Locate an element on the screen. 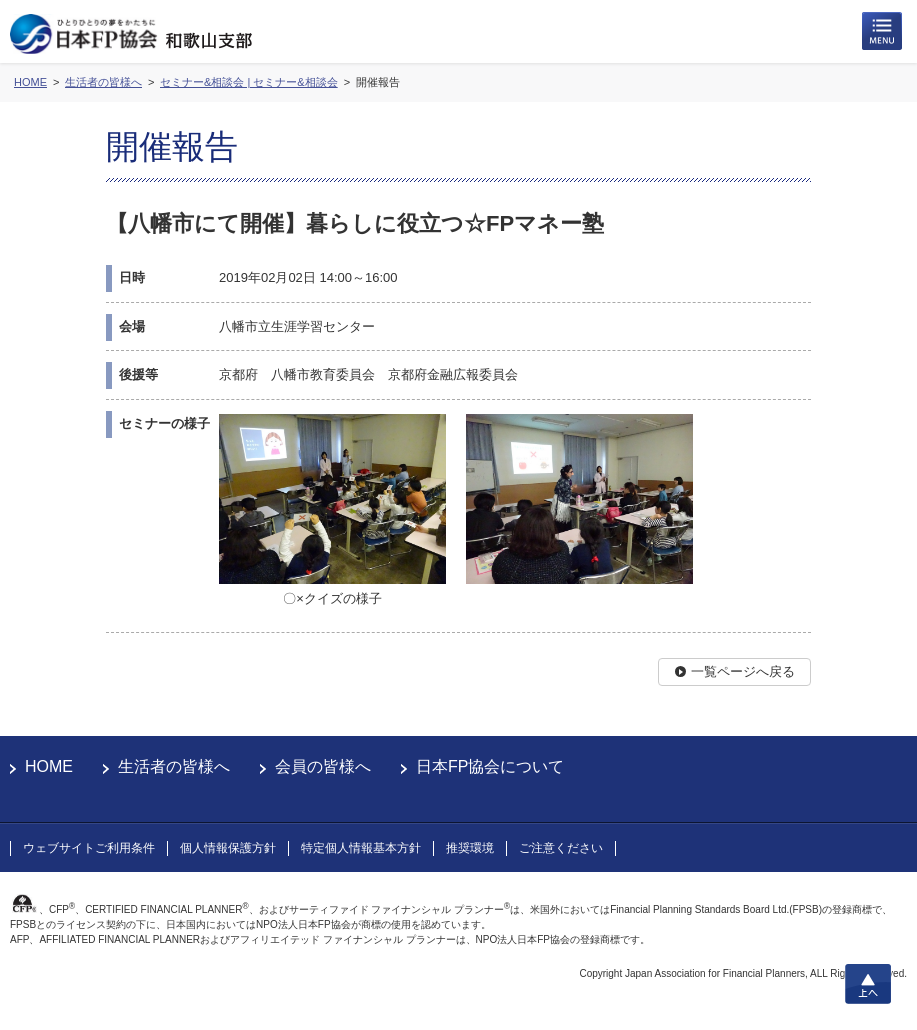 Image resolution: width=917 pixels, height=1030 pixels. 推奨環境 is located at coordinates (470, 848).